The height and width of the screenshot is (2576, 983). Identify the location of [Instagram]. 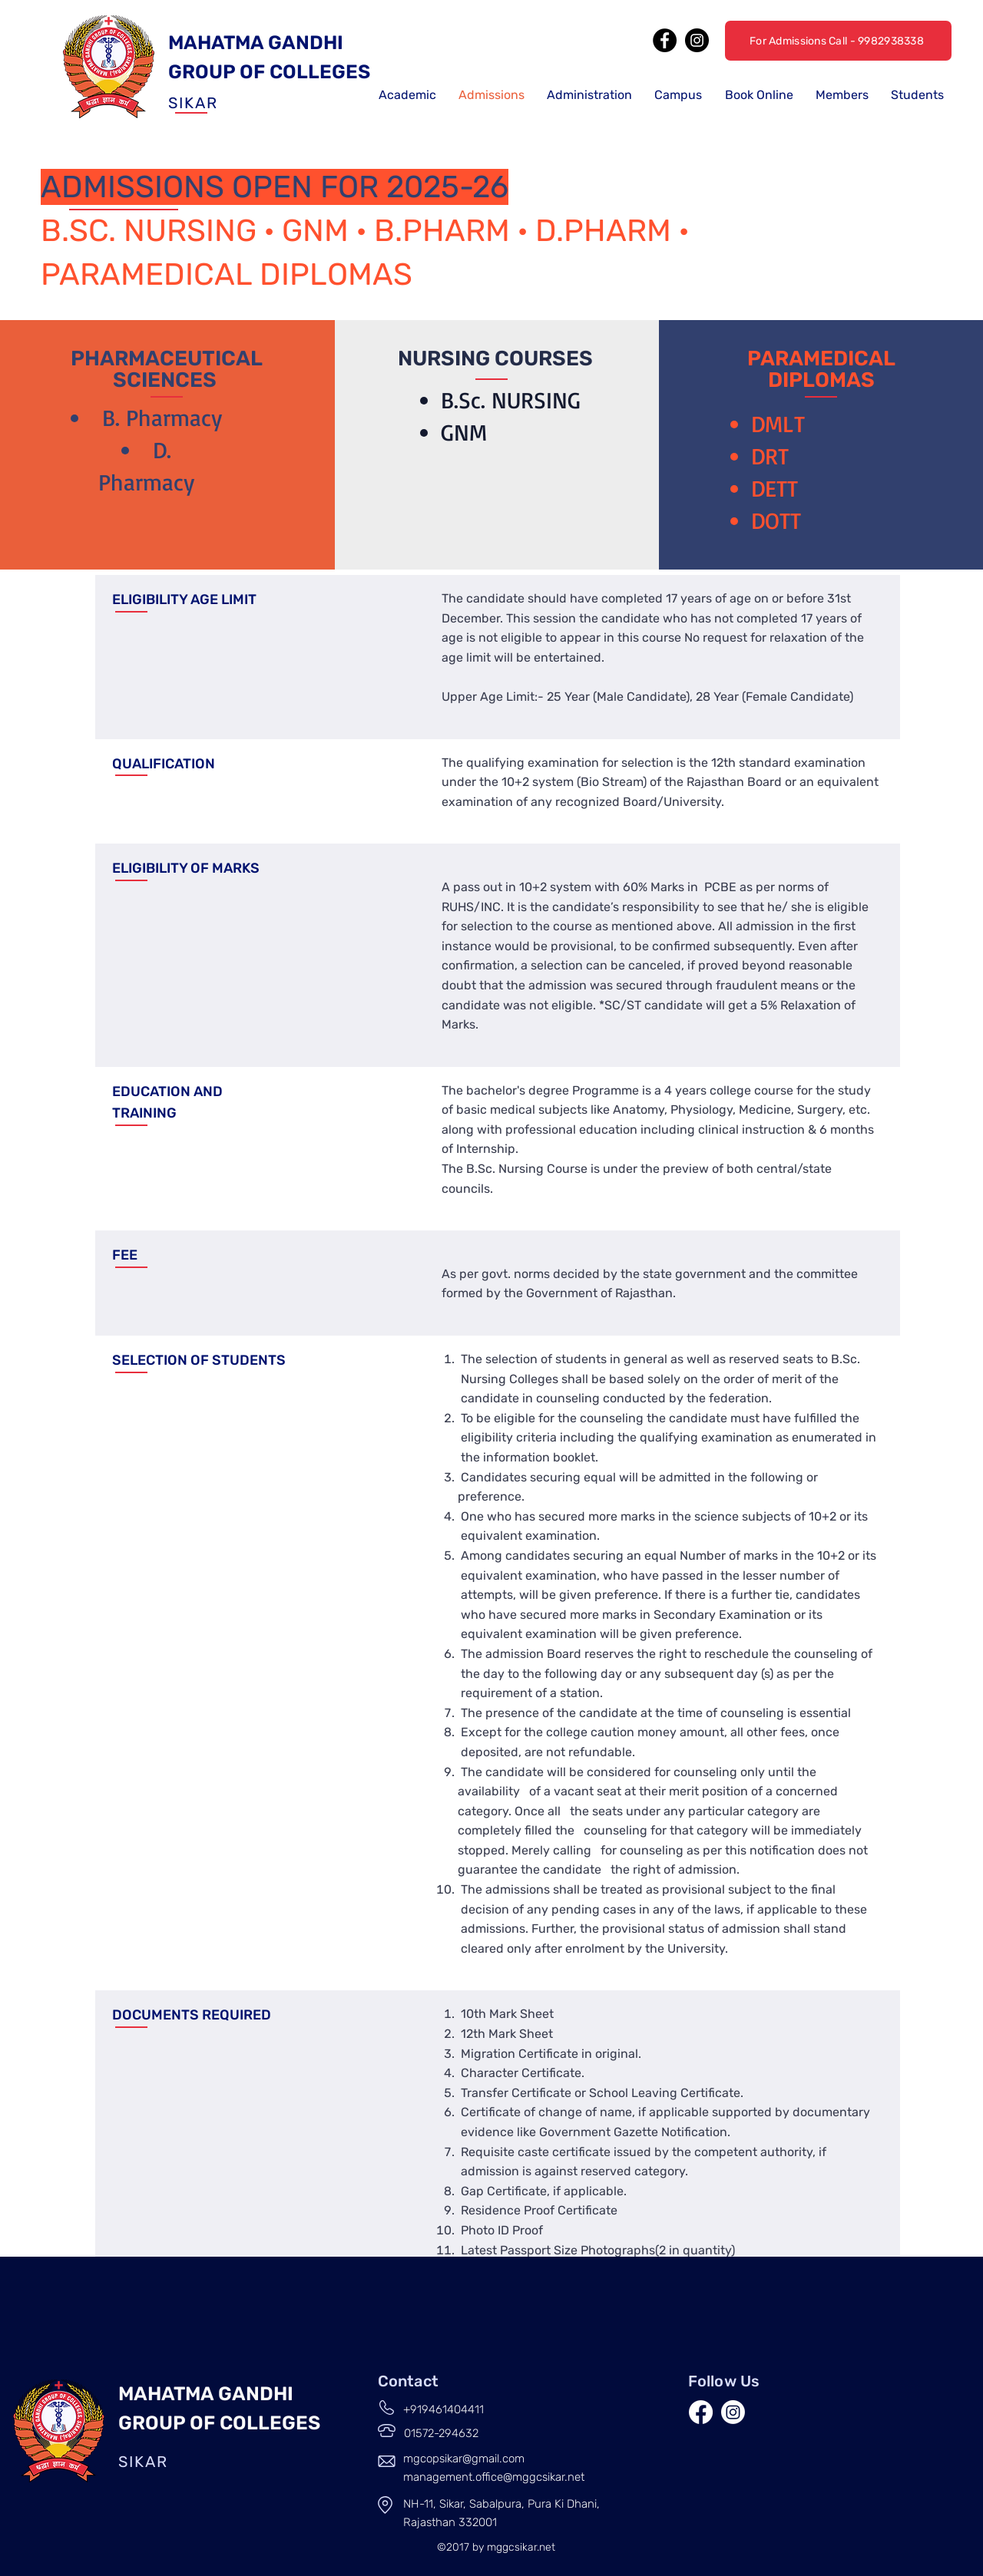
(697, 40).